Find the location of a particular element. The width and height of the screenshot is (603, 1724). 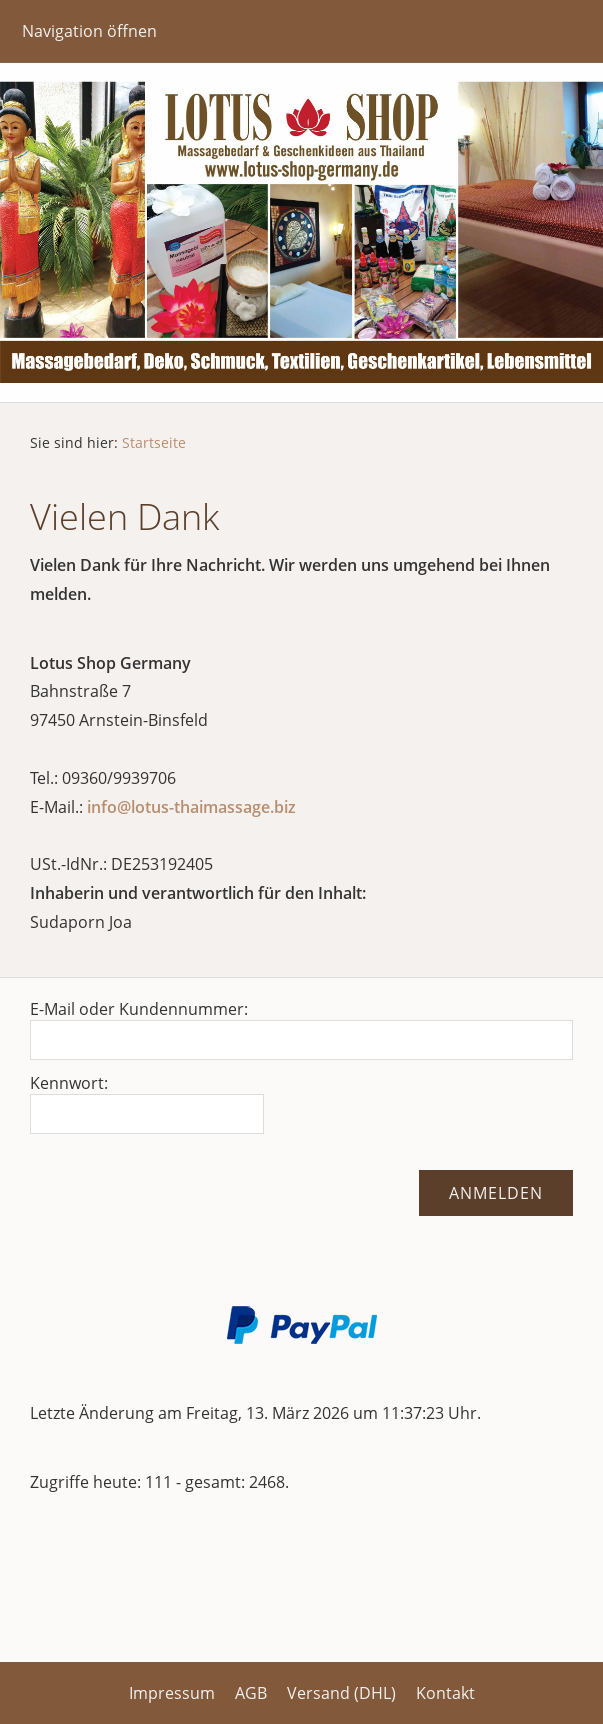

Kennwort: is located at coordinates (69, 1083).